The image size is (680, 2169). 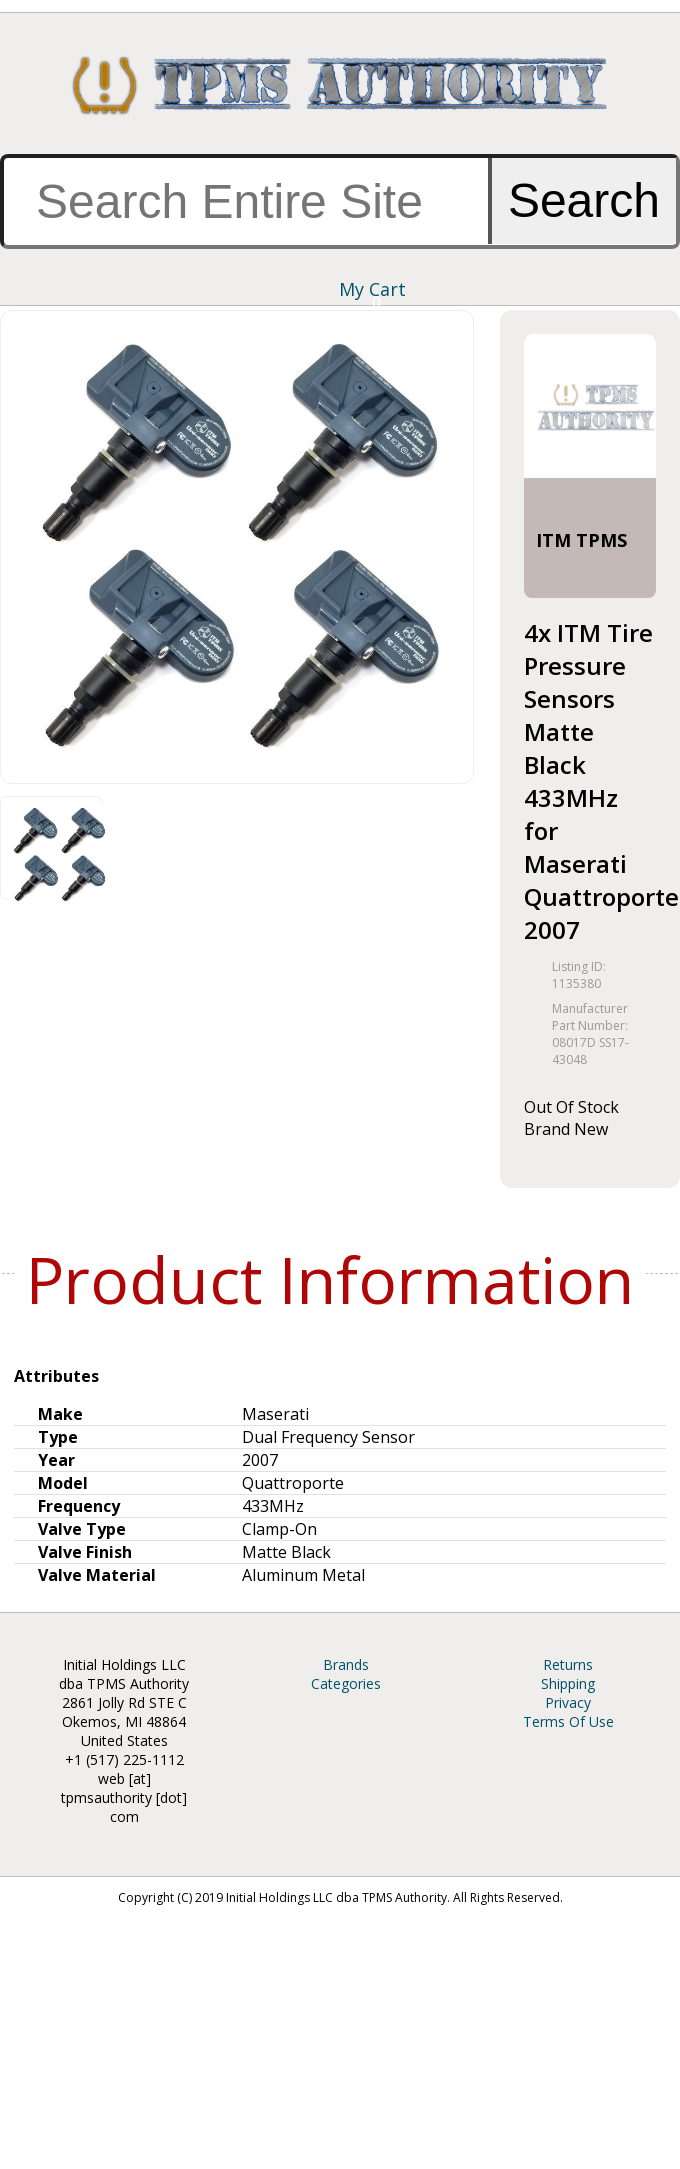 I want to click on Shipping, so click(x=568, y=1683).